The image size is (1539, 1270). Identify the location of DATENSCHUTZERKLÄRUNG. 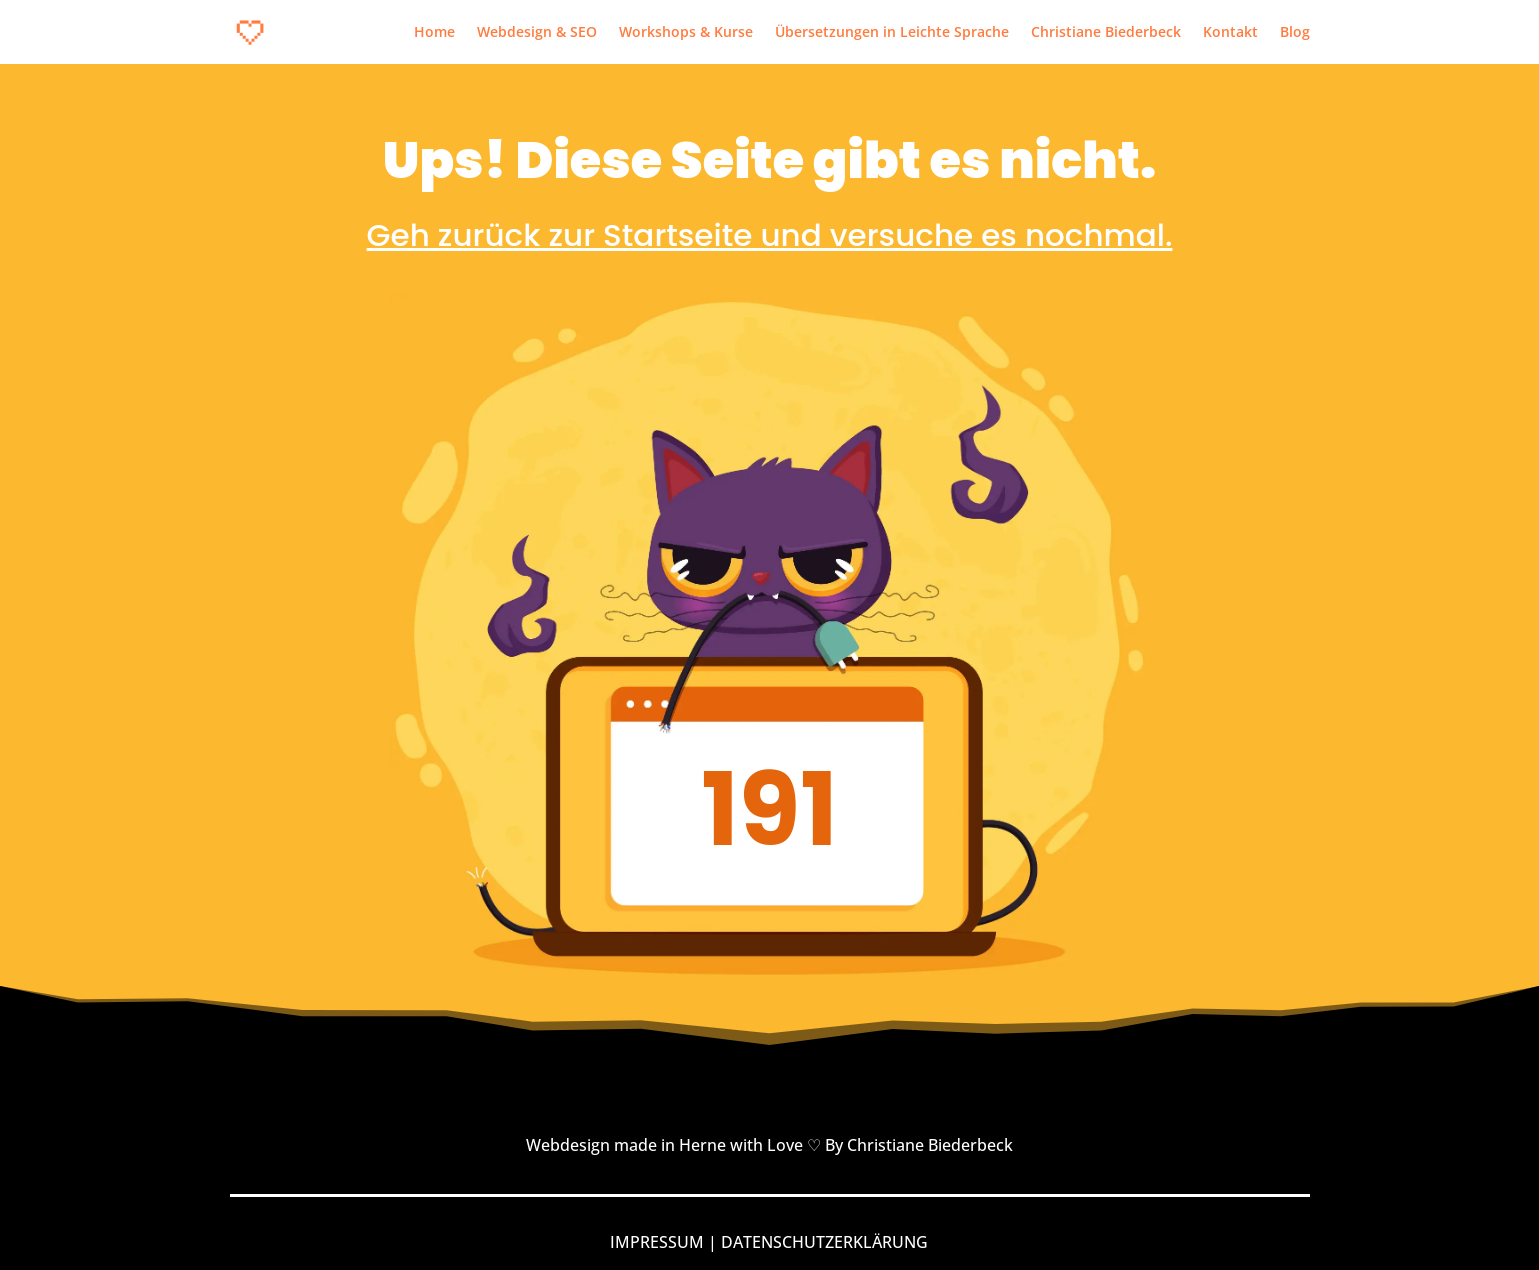
(824, 1242).